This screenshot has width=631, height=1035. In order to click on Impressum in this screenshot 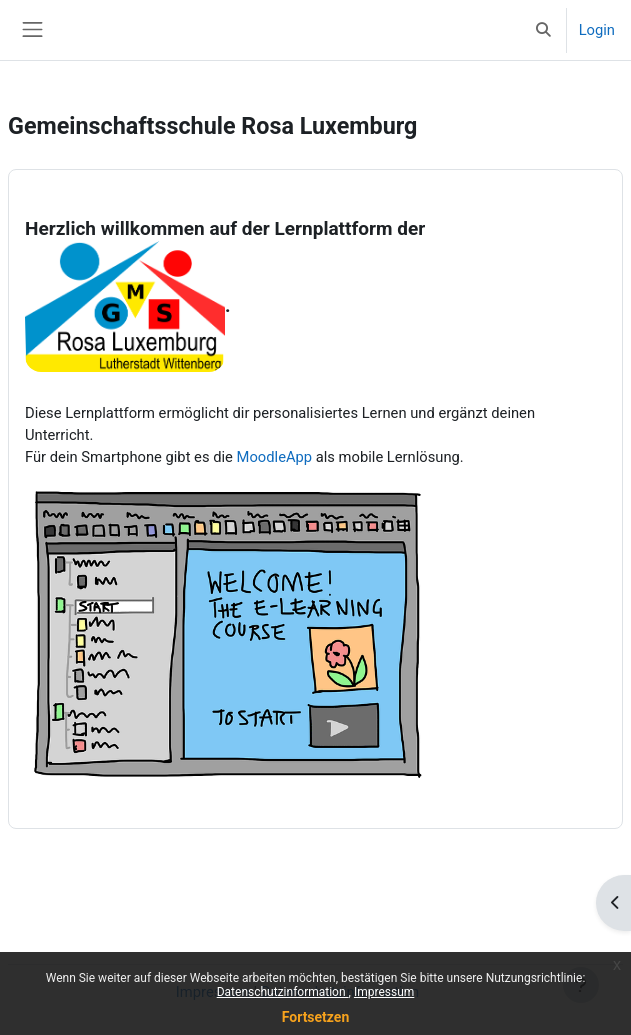, I will do `click(384, 992)`.